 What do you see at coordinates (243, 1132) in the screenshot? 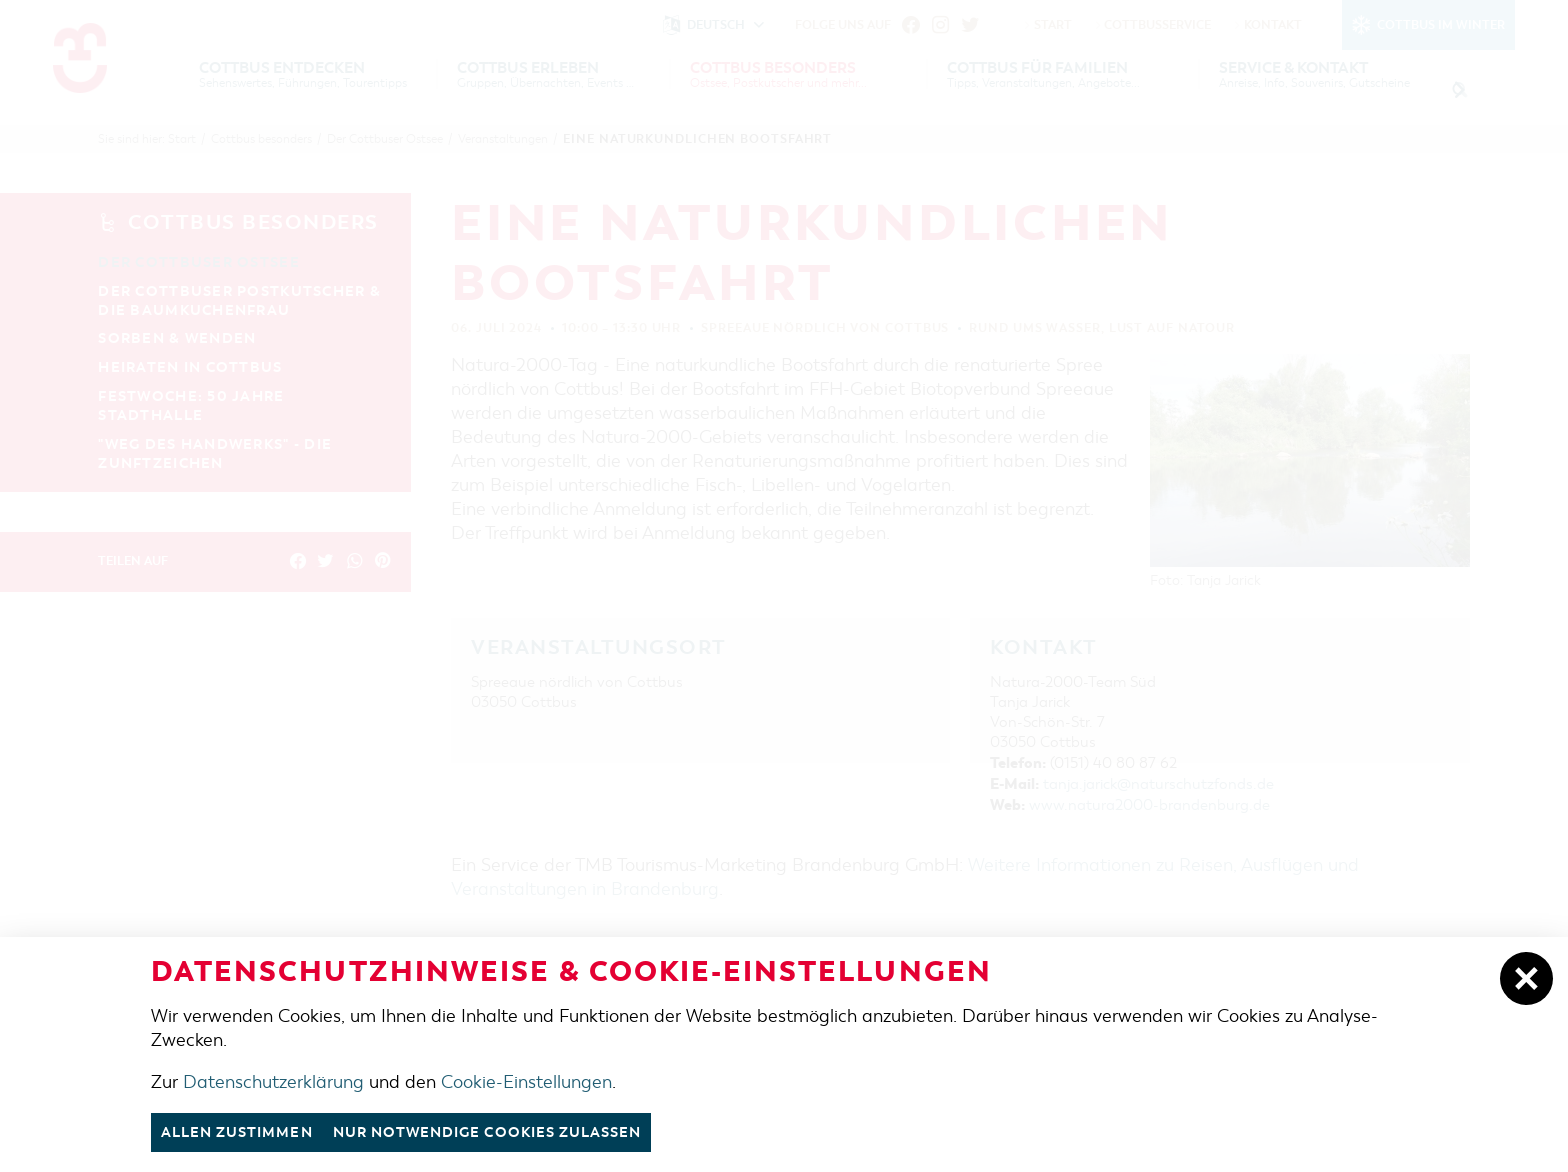
I see `Allen zustimmen` at bounding box center [243, 1132].